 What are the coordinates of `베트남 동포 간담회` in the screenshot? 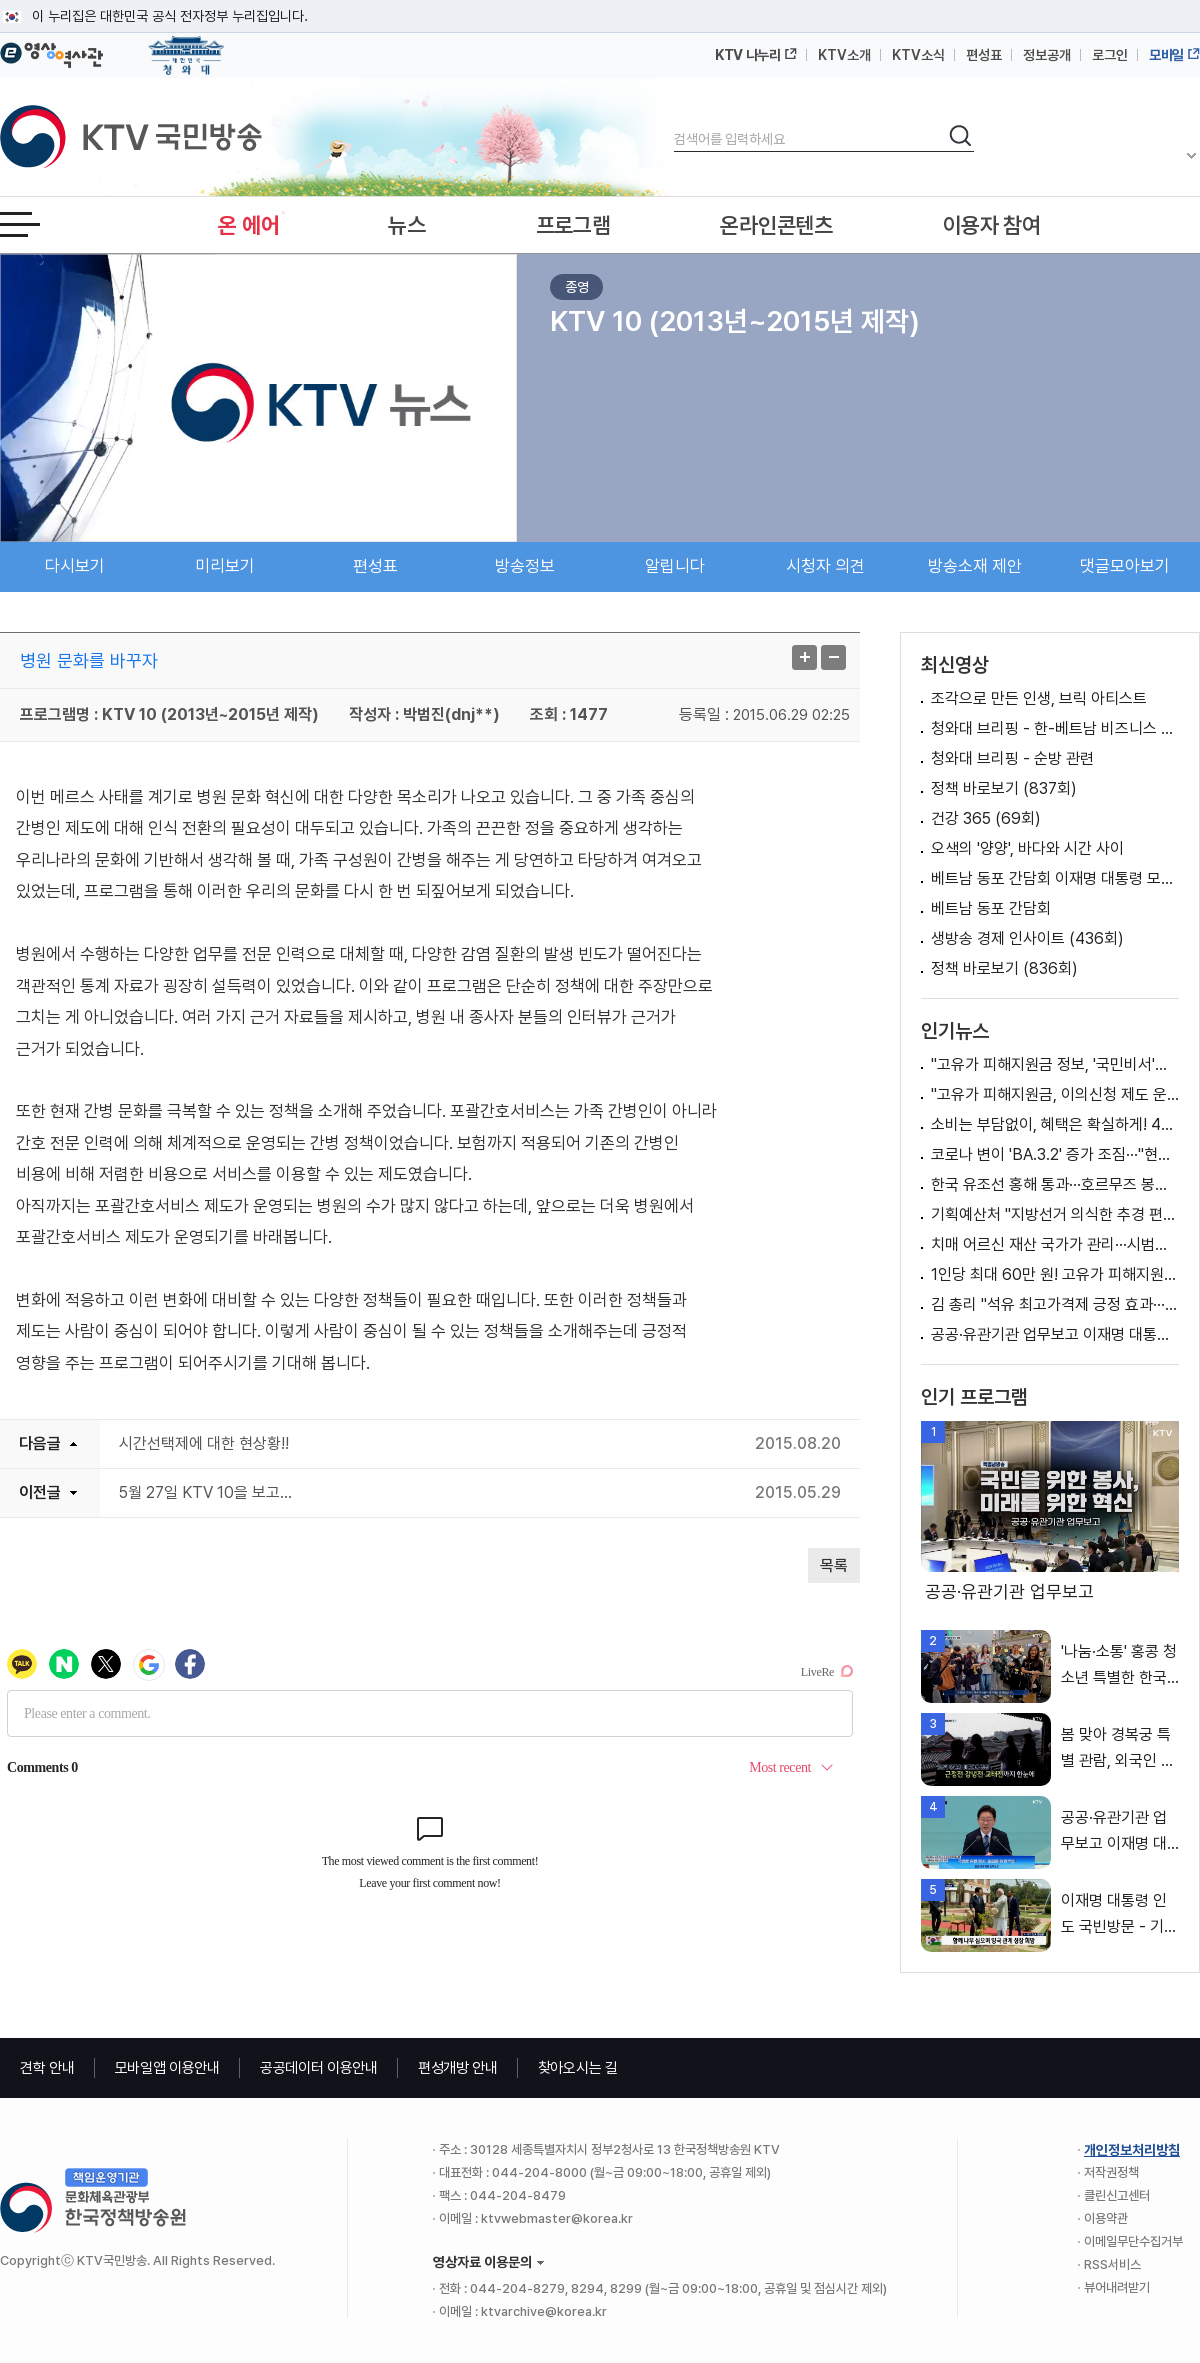 It's located at (991, 908).